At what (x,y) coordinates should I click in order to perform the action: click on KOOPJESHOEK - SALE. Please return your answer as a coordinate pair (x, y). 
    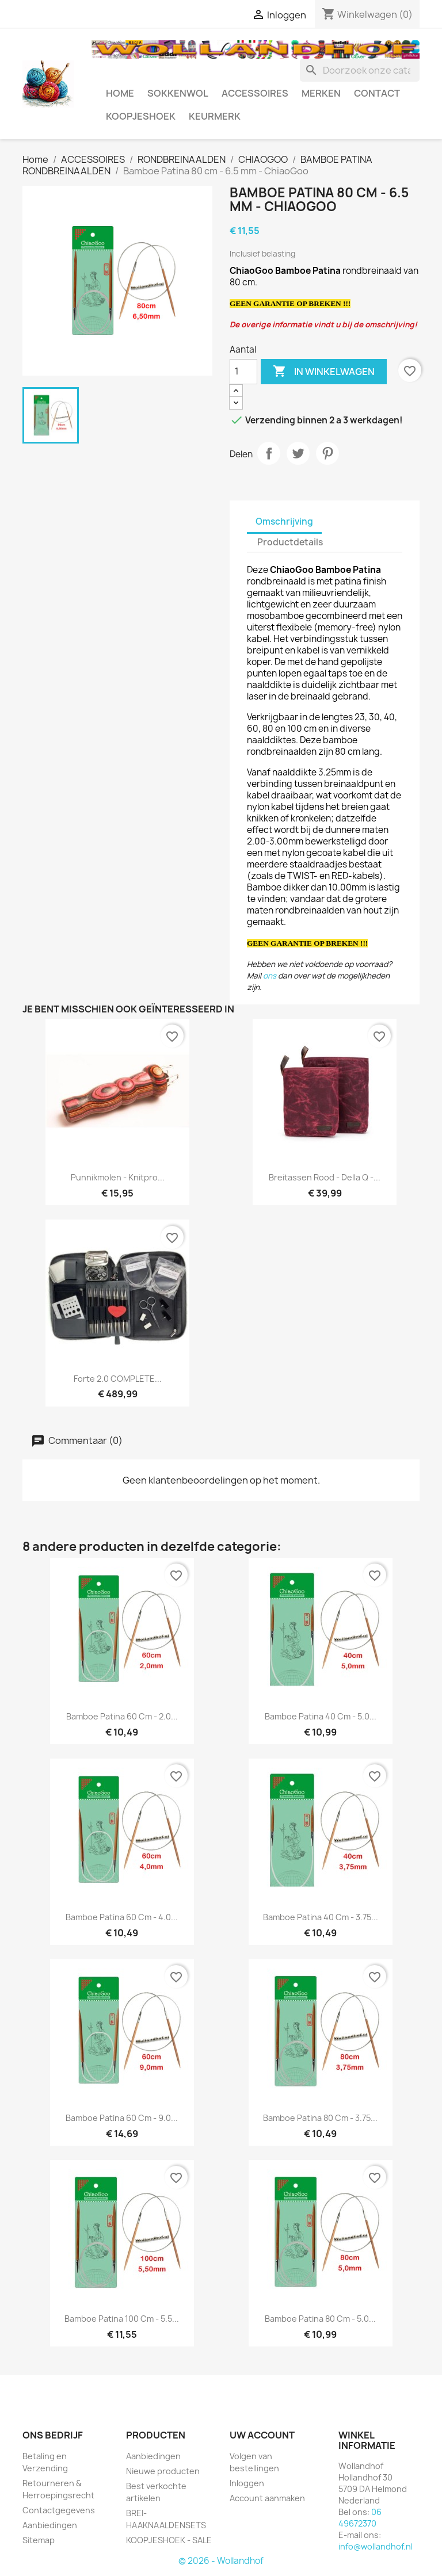
    Looking at the image, I should click on (169, 2540).